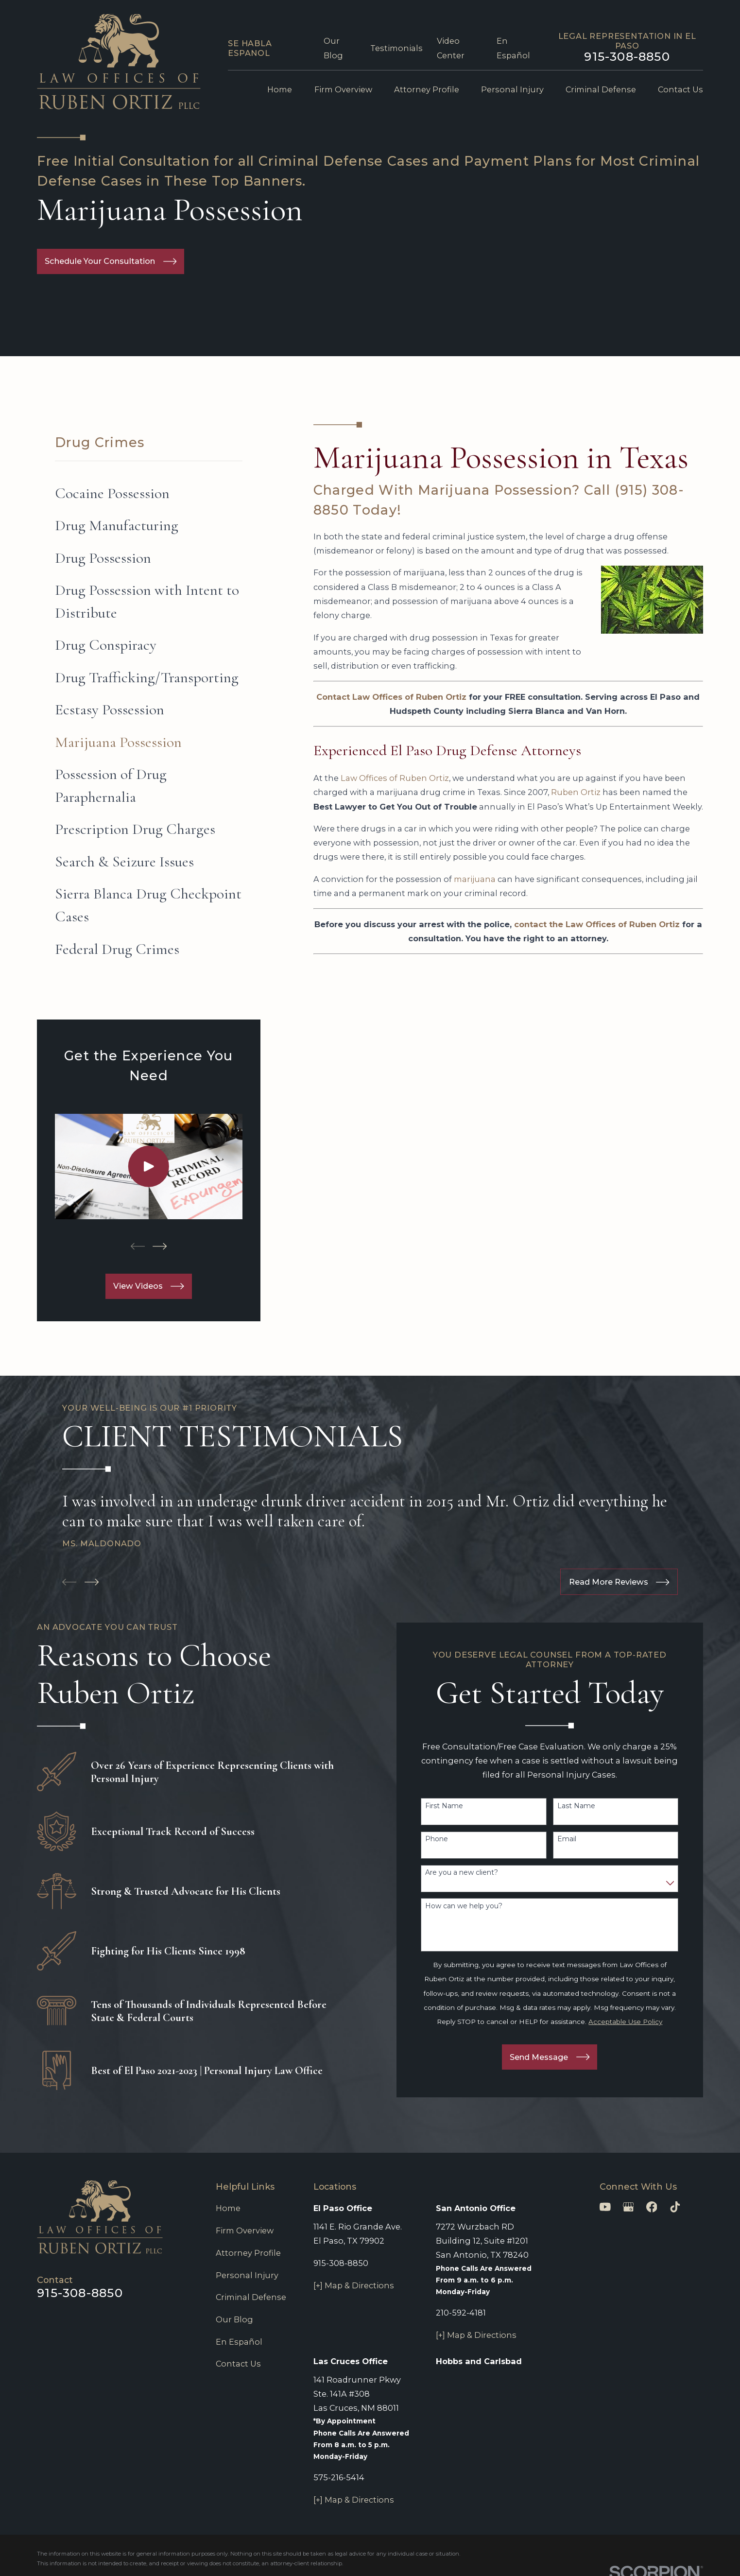  Describe the element at coordinates (461, 2312) in the screenshot. I see `210-592-4181` at that location.